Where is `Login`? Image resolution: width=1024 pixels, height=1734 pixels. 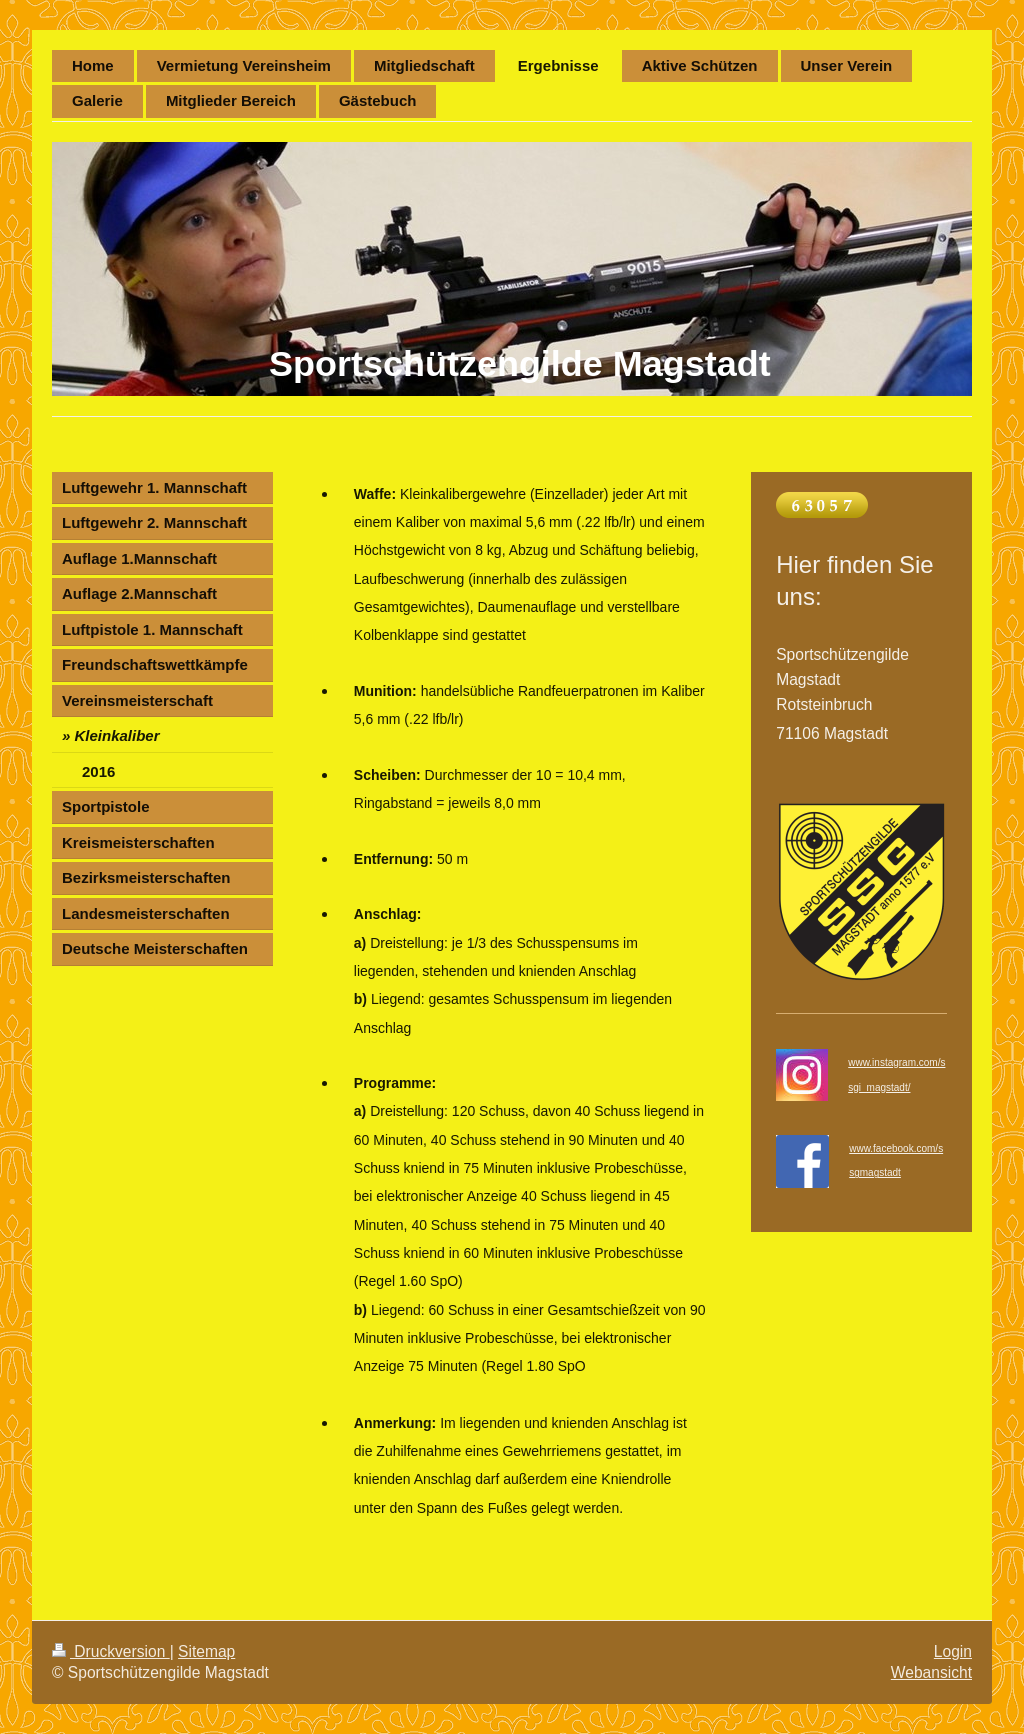 Login is located at coordinates (953, 1651).